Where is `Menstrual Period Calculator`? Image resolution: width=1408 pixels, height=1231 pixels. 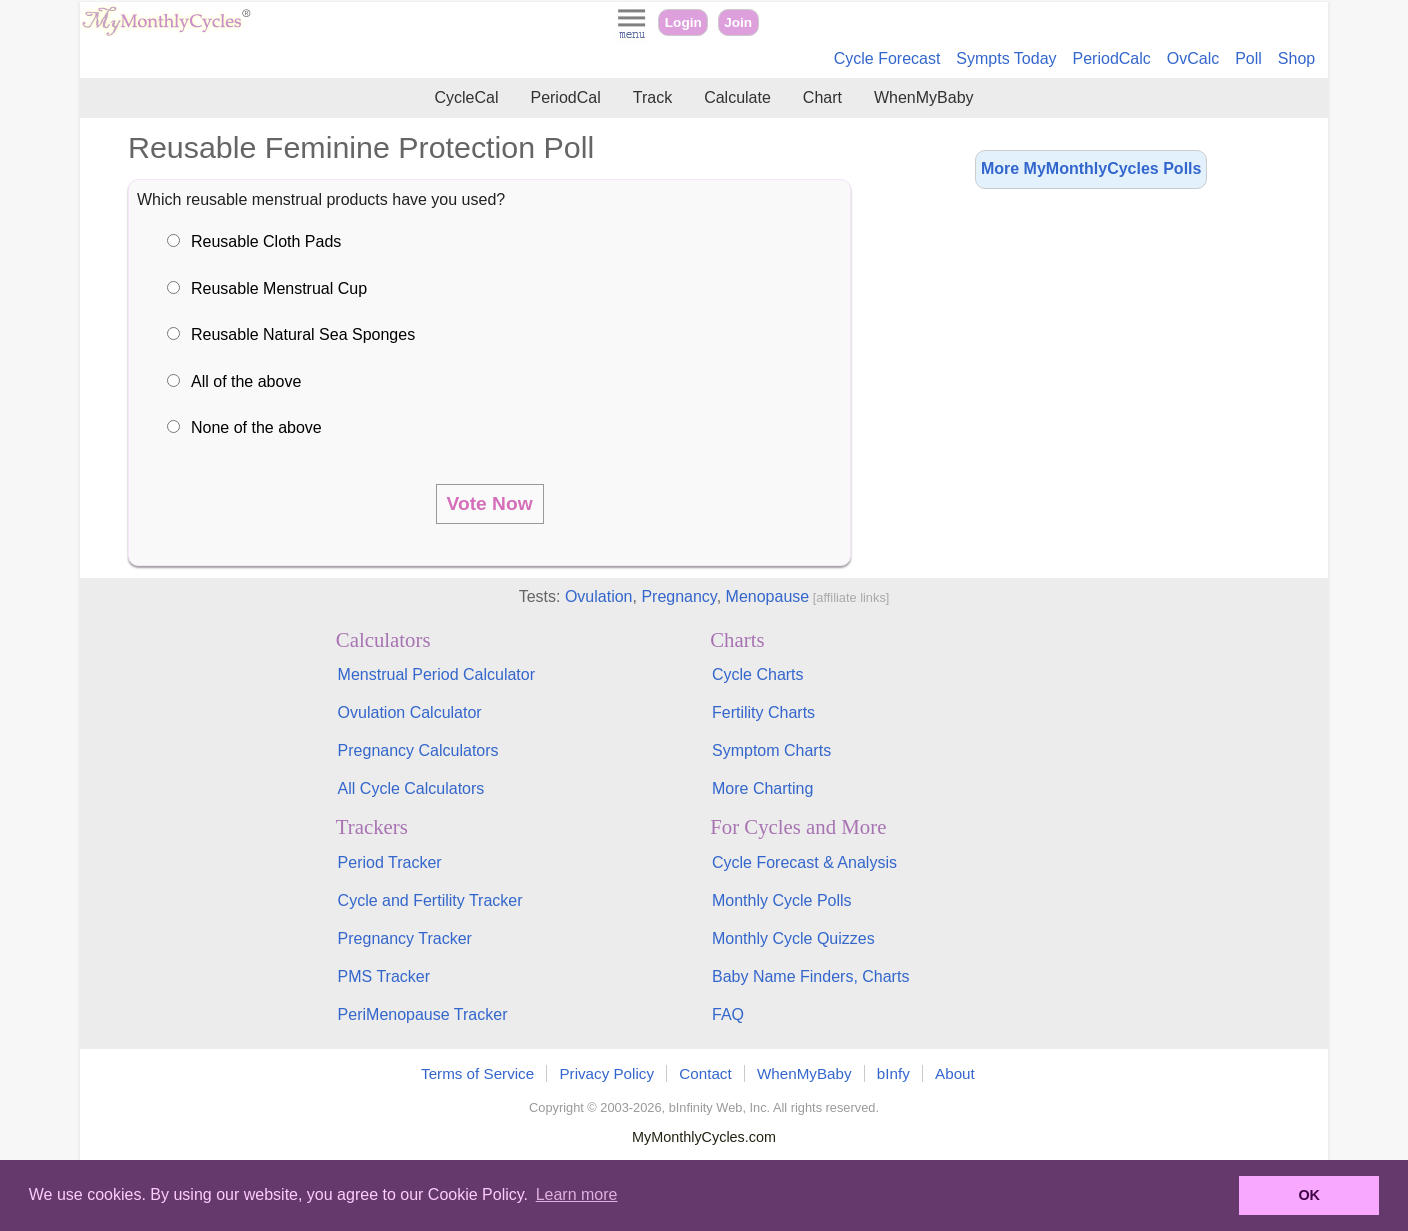 Menstrual Period Calculator is located at coordinates (436, 674).